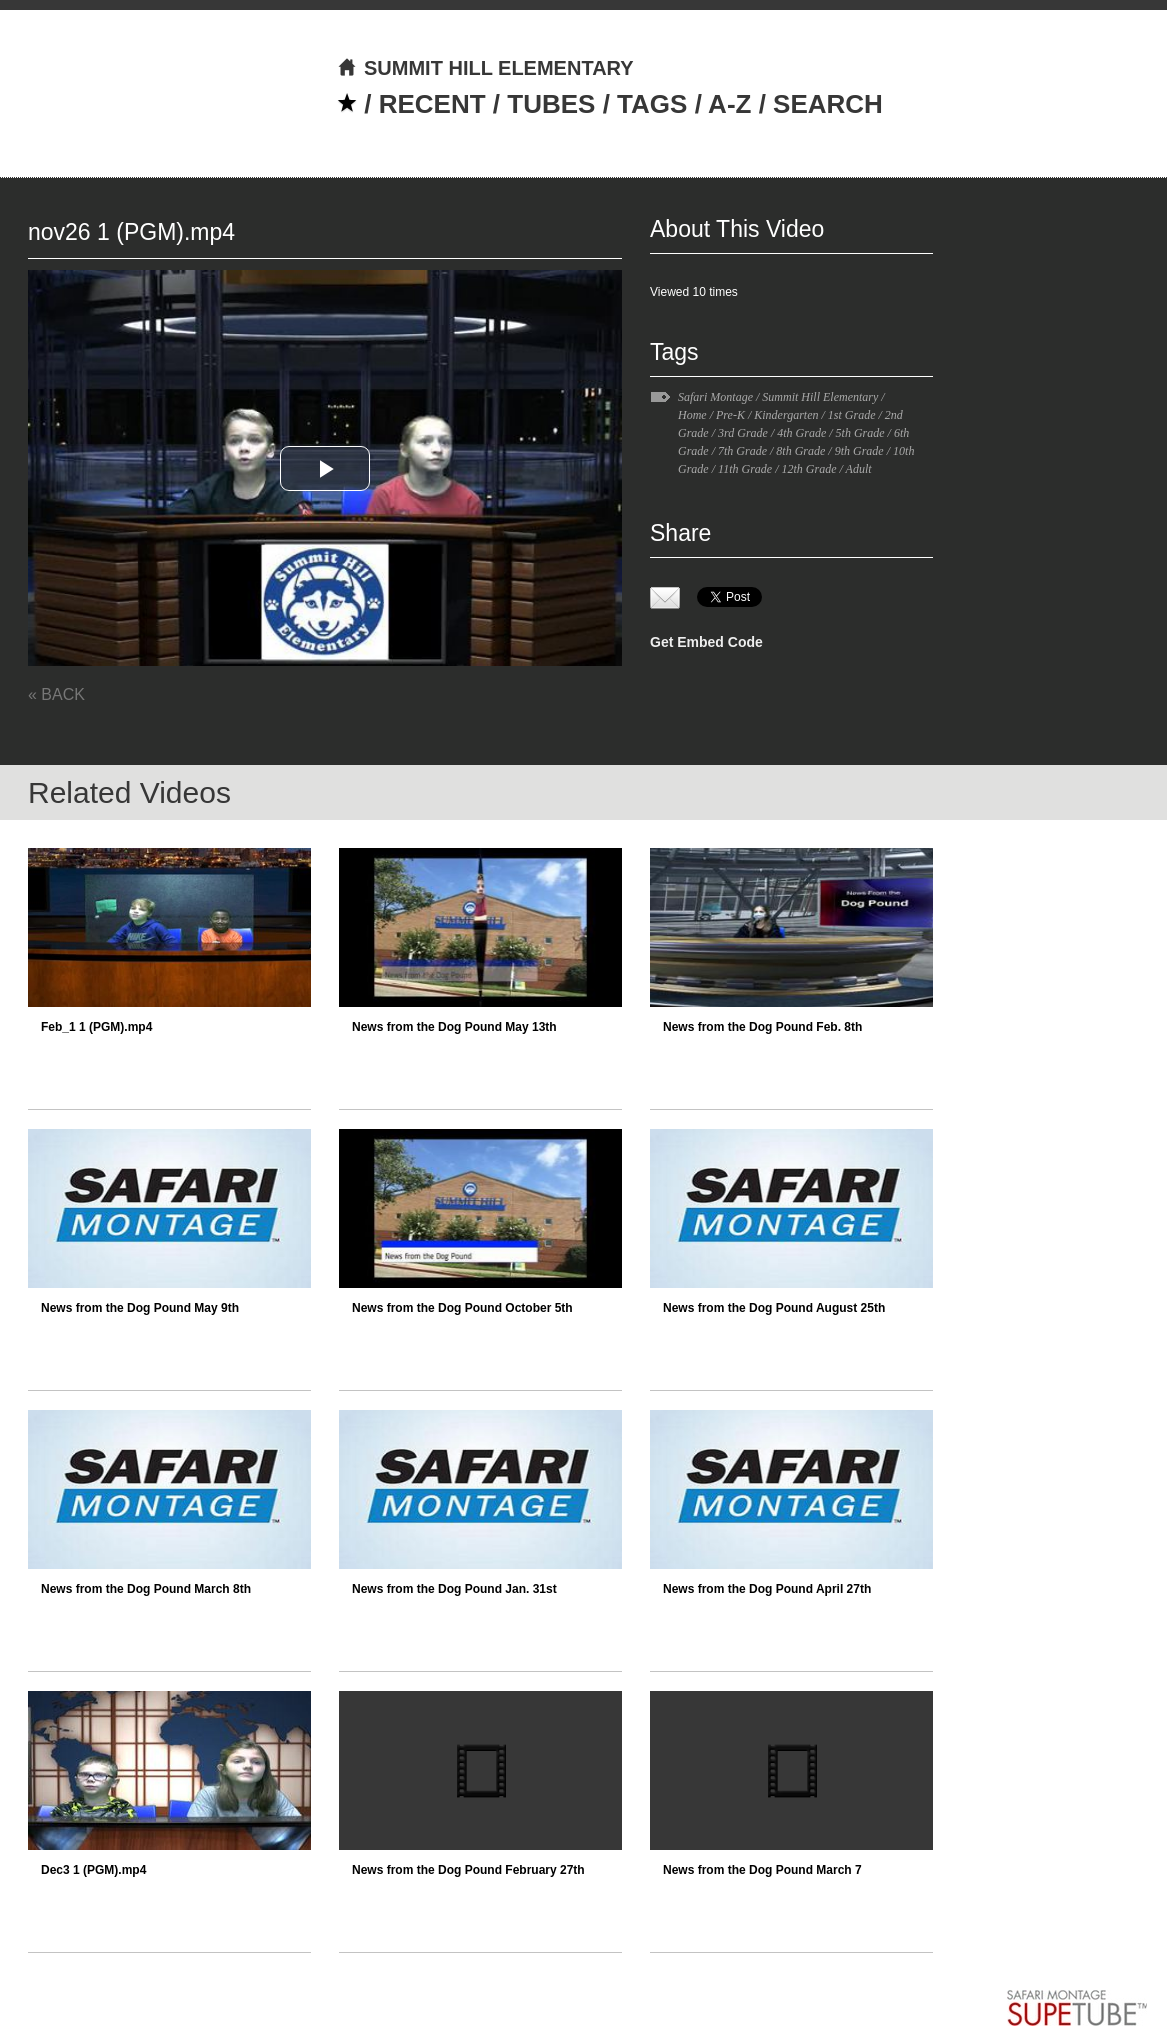 The height and width of the screenshot is (2026, 1167). What do you see at coordinates (692, 415) in the screenshot?
I see `Home` at bounding box center [692, 415].